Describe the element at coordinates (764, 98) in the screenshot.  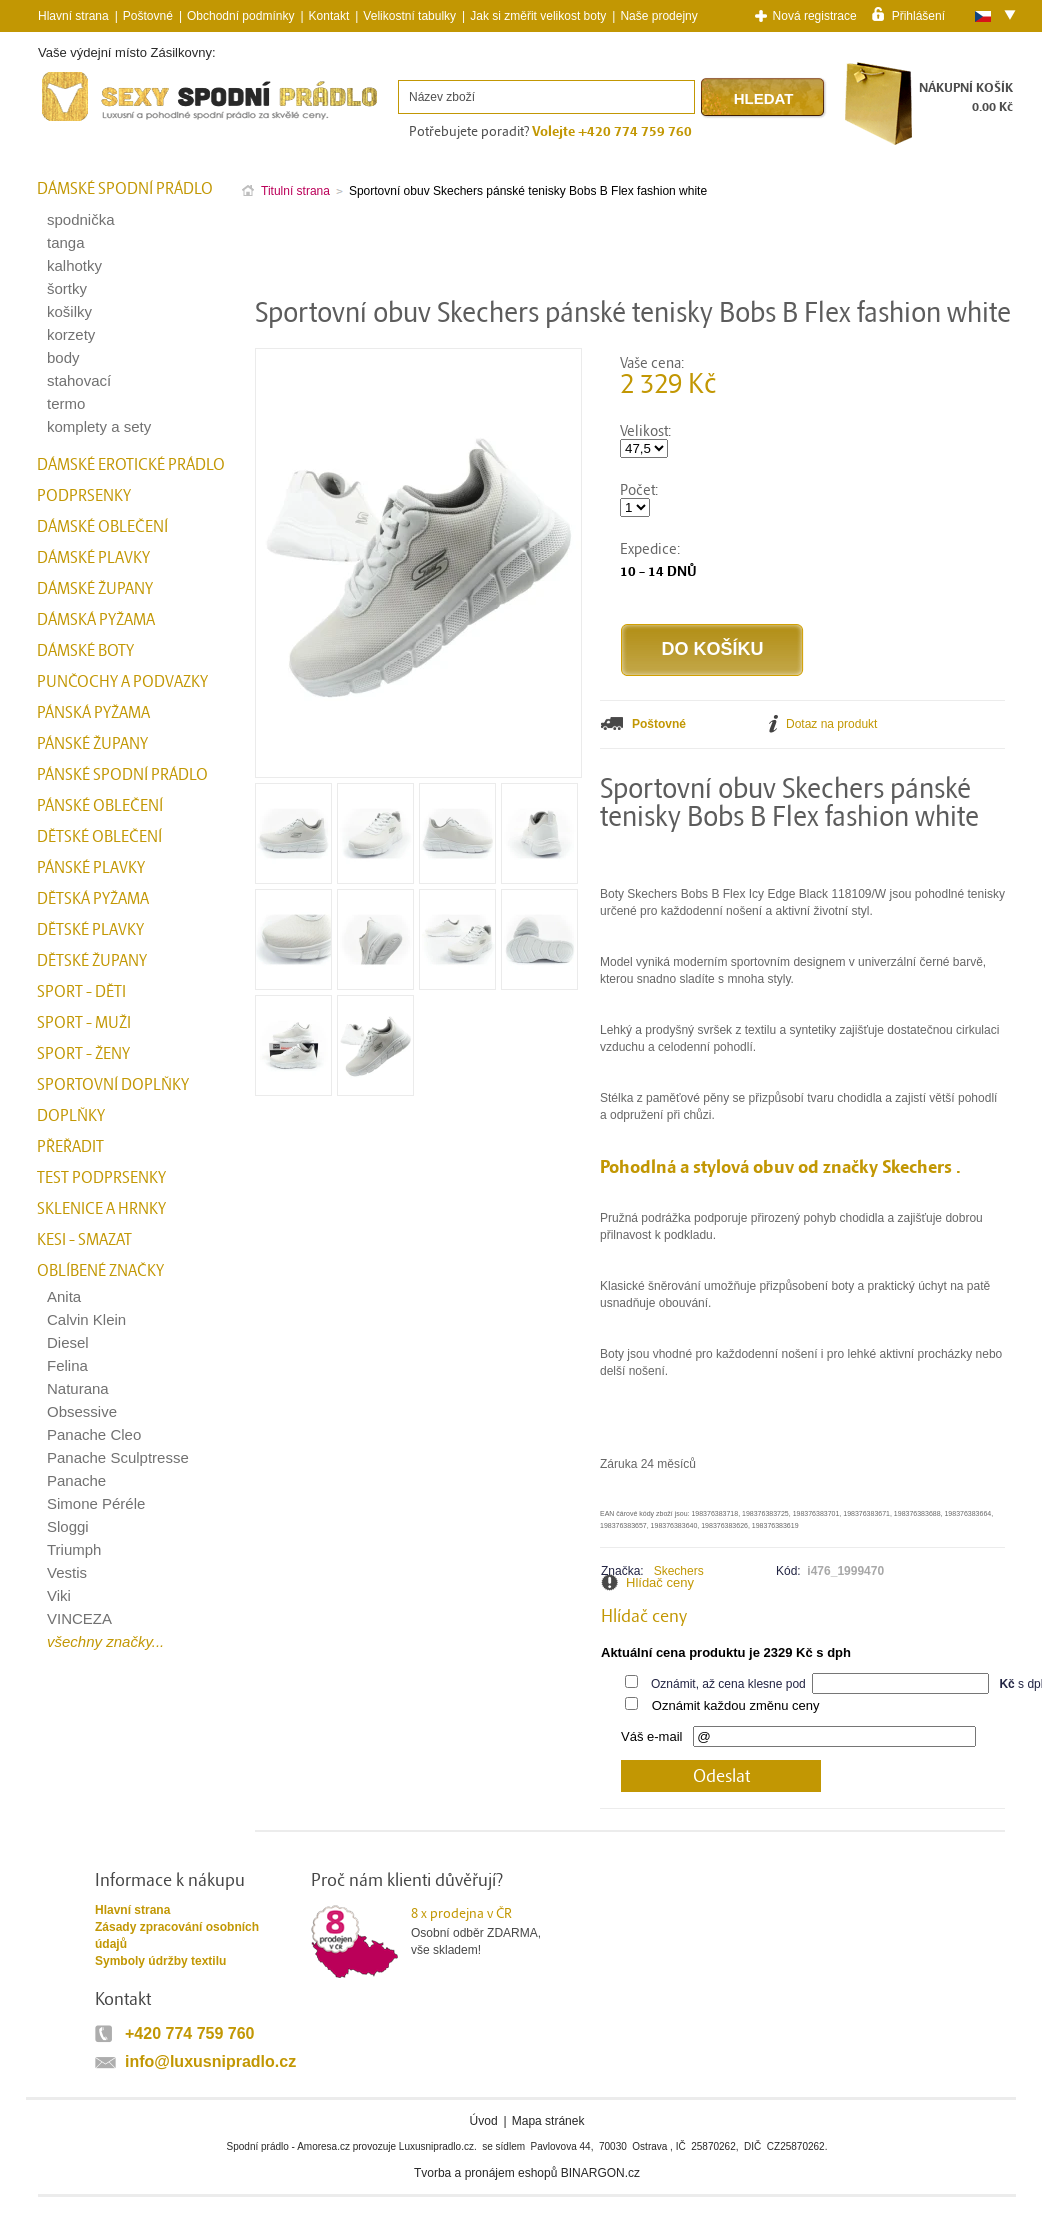
I see `Hledat` at that location.